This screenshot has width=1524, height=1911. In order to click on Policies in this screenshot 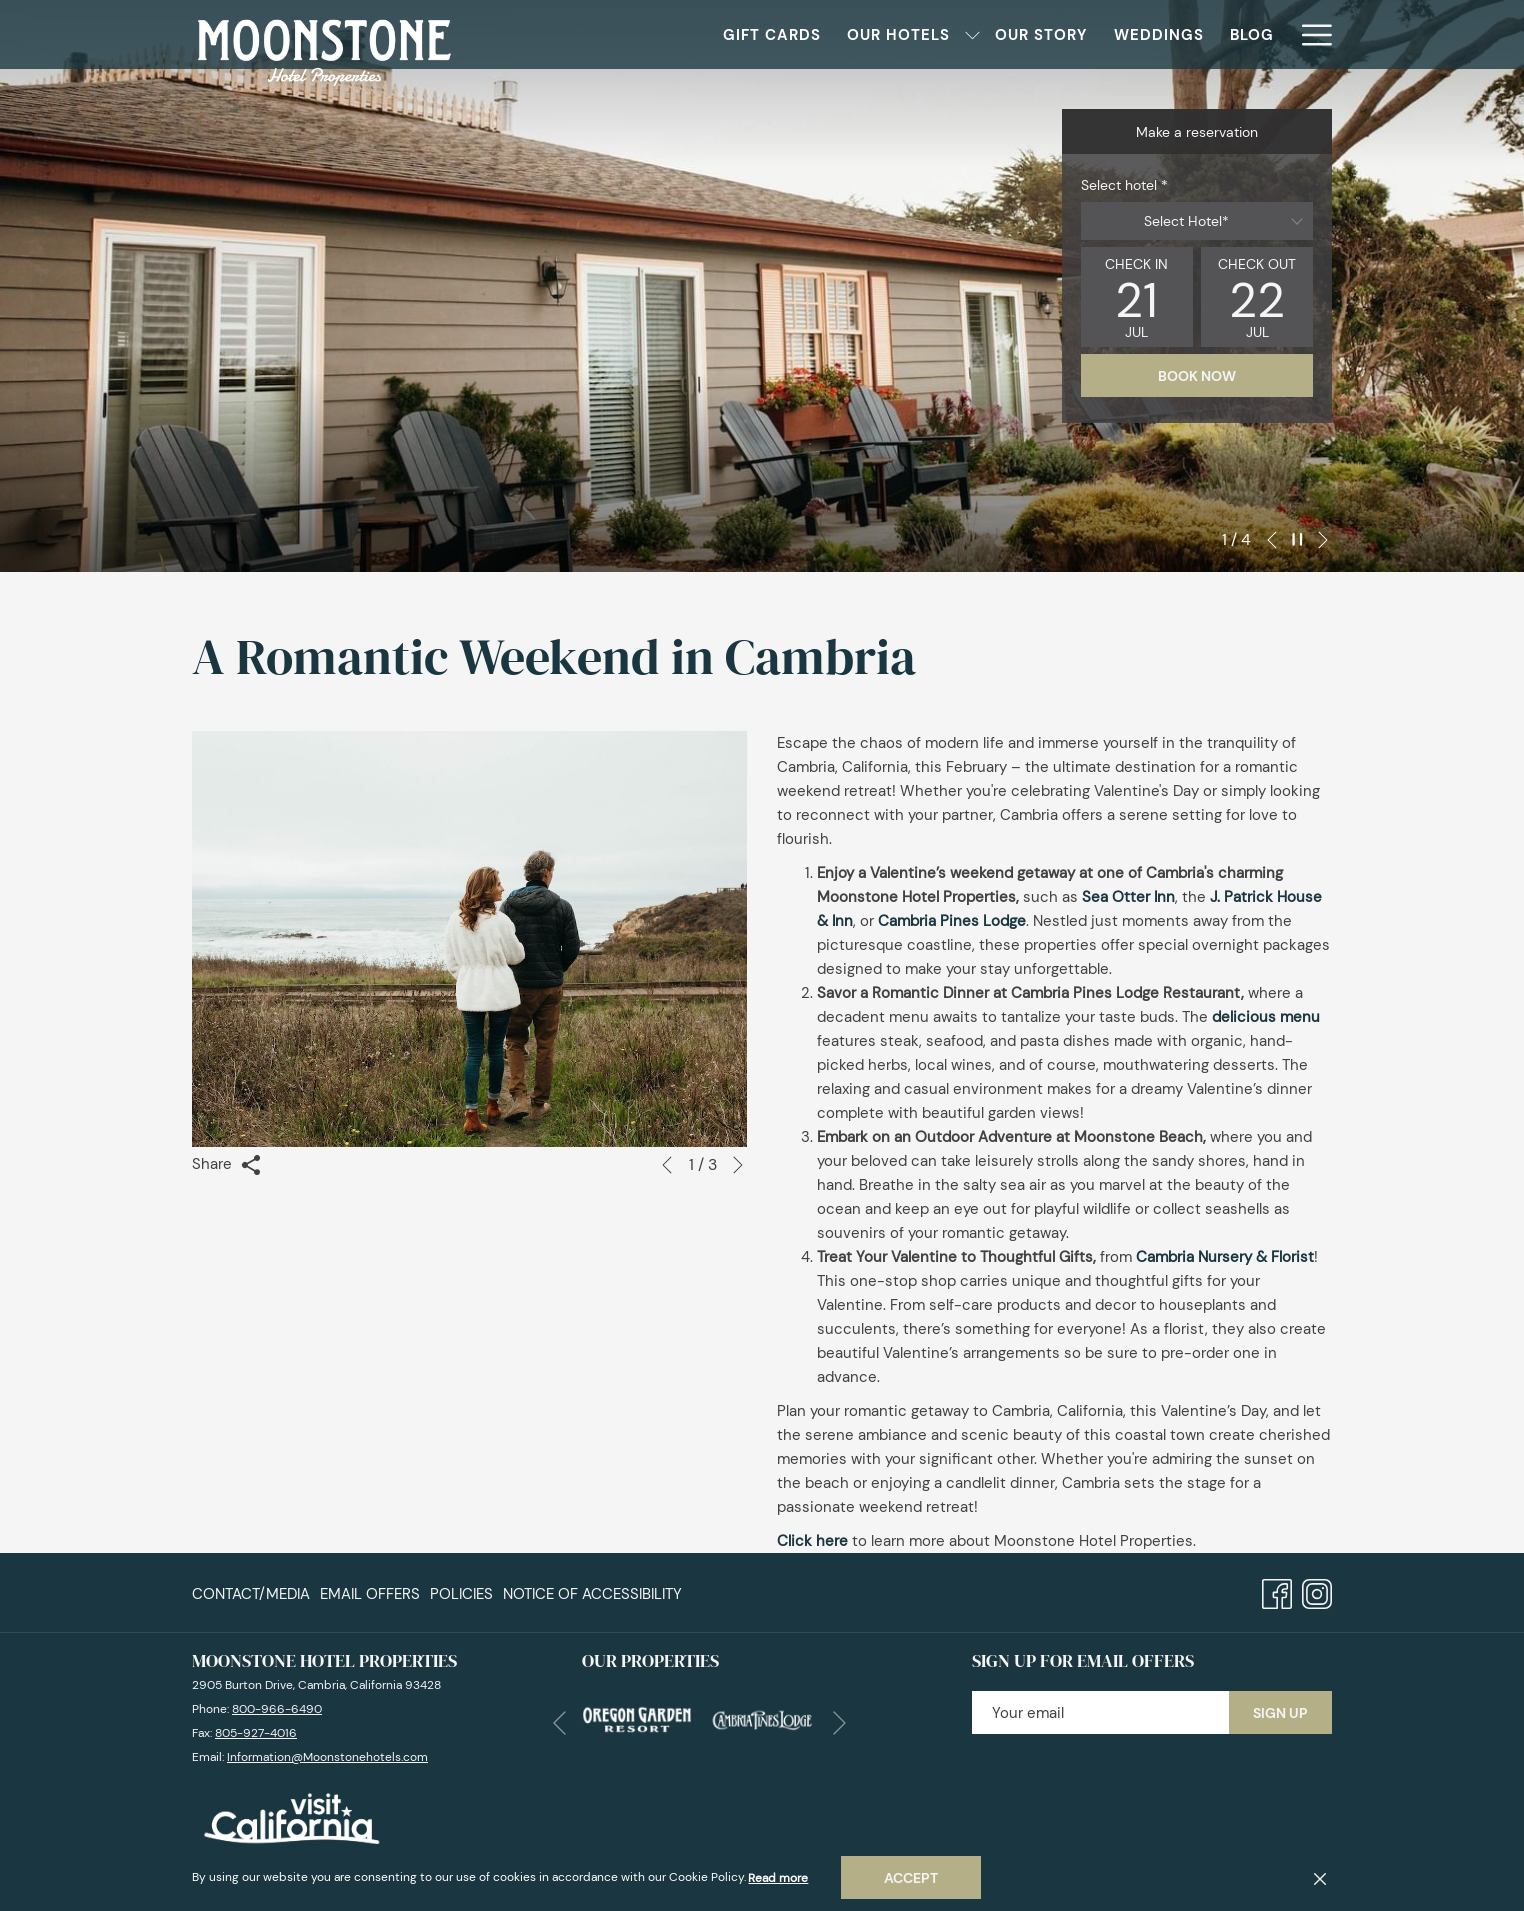, I will do `click(461, 1594)`.